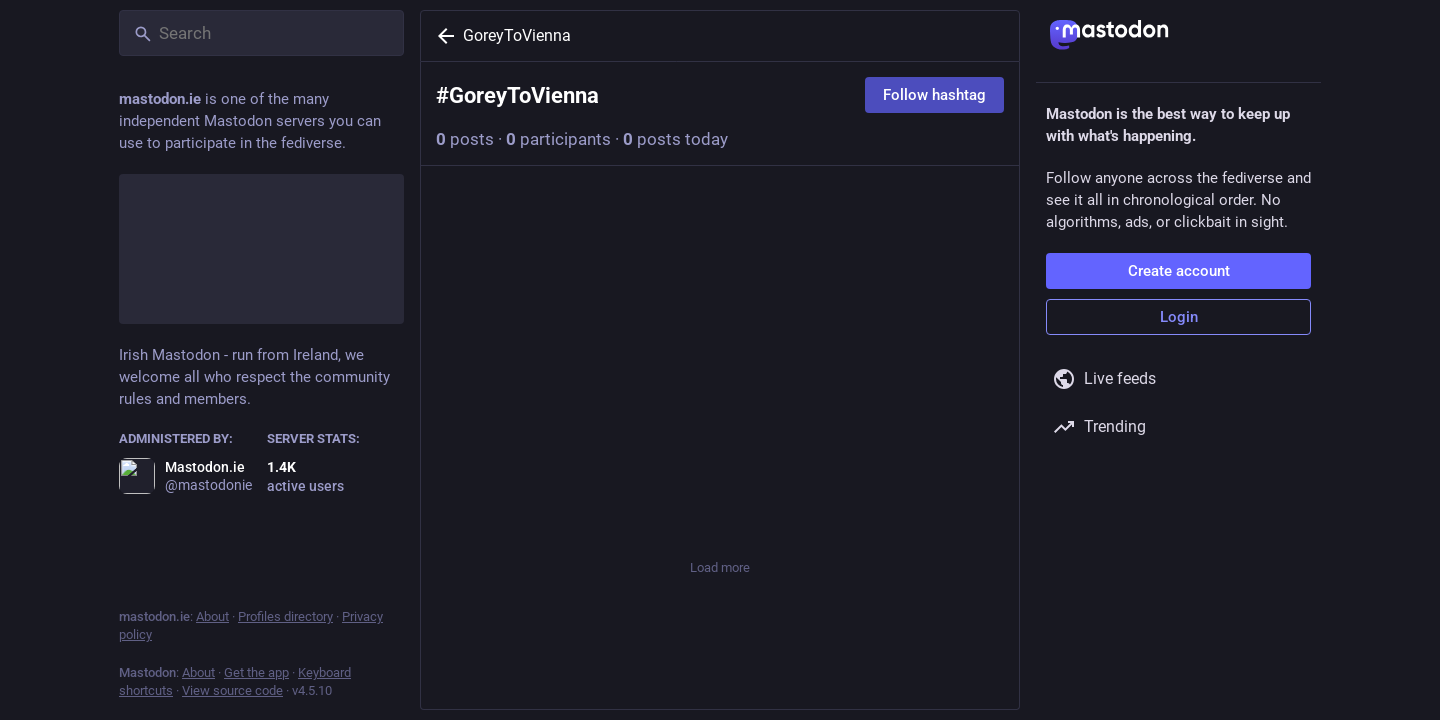 This screenshot has height=720, width=1440. What do you see at coordinates (934, 95) in the screenshot?
I see `Follow hashtag` at bounding box center [934, 95].